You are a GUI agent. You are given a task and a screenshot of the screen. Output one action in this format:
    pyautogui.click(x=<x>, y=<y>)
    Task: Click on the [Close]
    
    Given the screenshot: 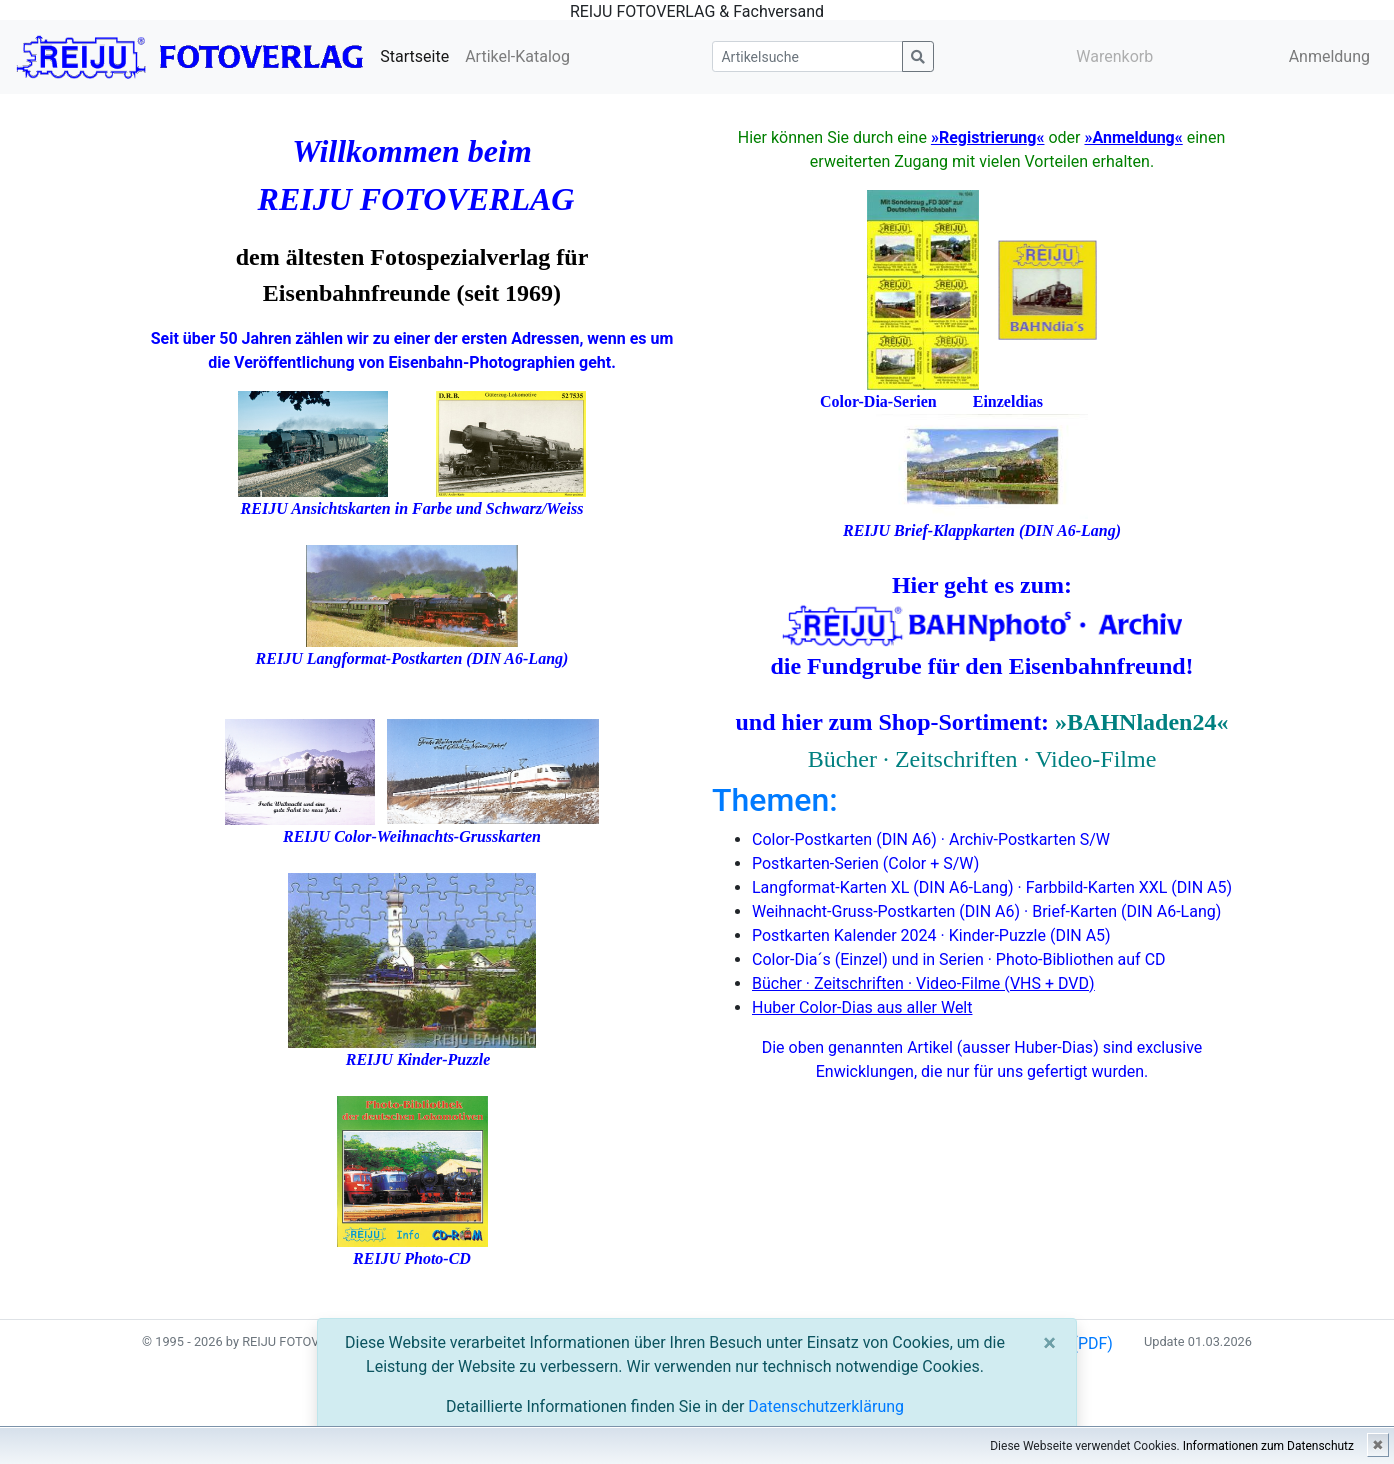 What is the action you would take?
    pyautogui.click(x=1049, y=1343)
    